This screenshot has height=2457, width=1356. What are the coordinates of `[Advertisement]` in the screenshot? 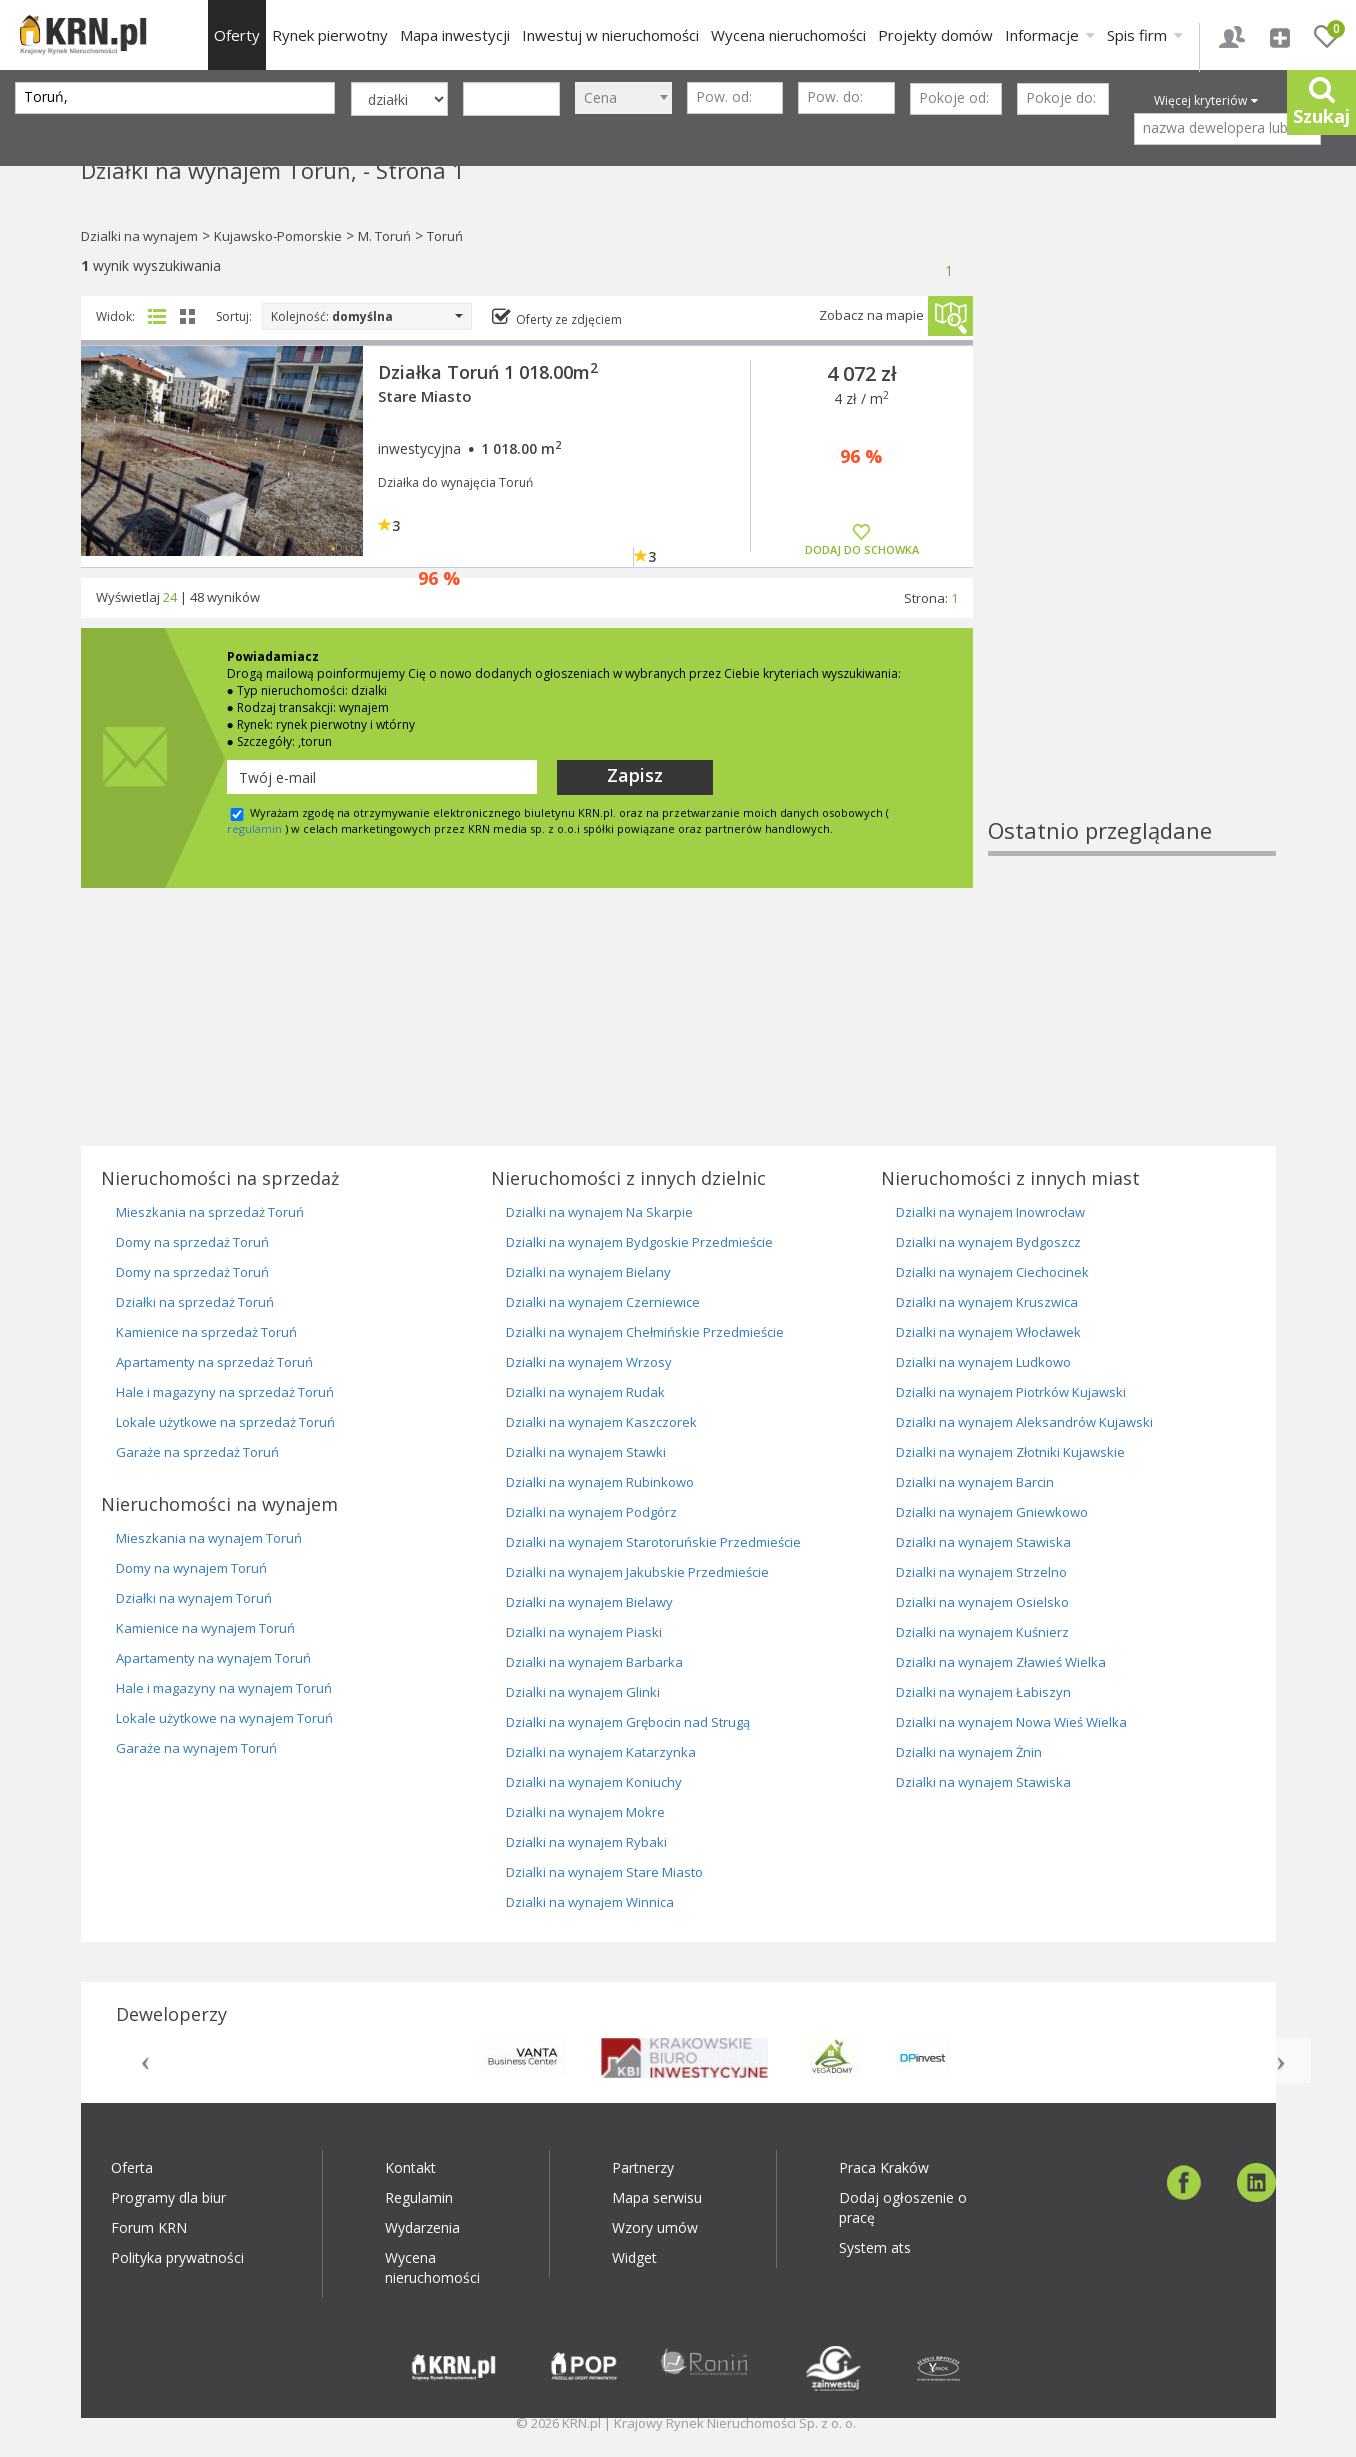 It's located at (1132, 515).